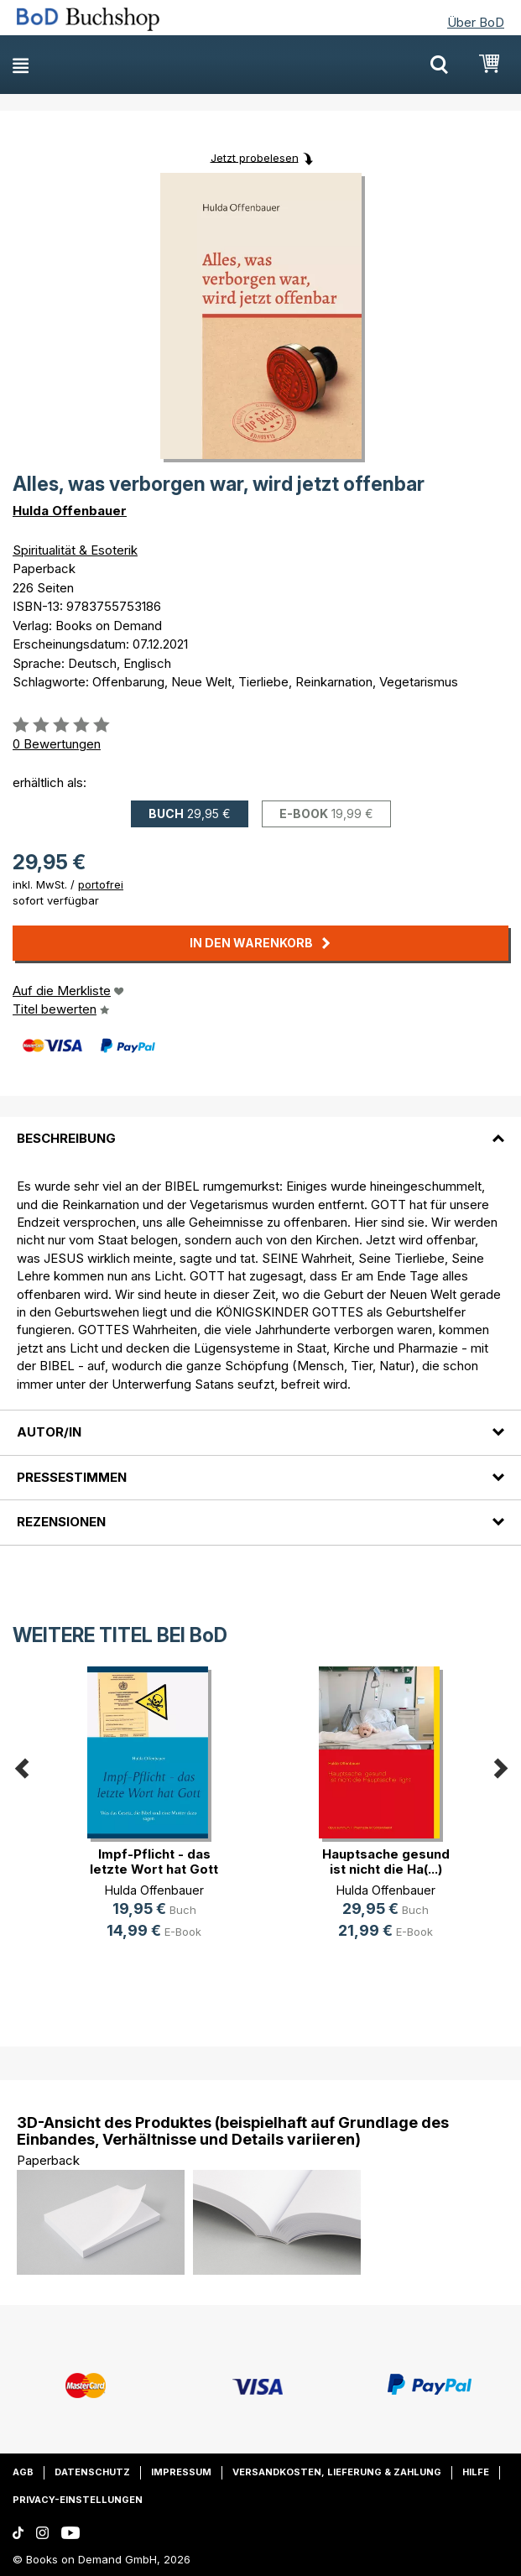  What do you see at coordinates (386, 1861) in the screenshot?
I see `Hauptsache gesund ist nicht die Ha(...)` at bounding box center [386, 1861].